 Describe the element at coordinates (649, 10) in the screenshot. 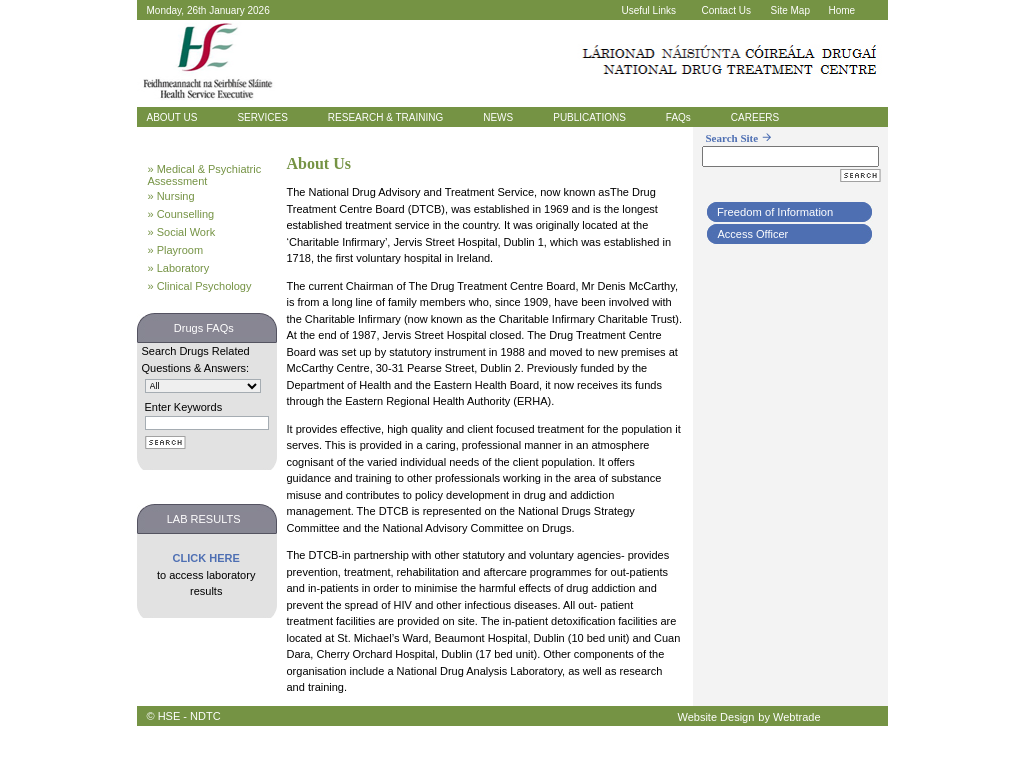

I see `Useful Links` at that location.